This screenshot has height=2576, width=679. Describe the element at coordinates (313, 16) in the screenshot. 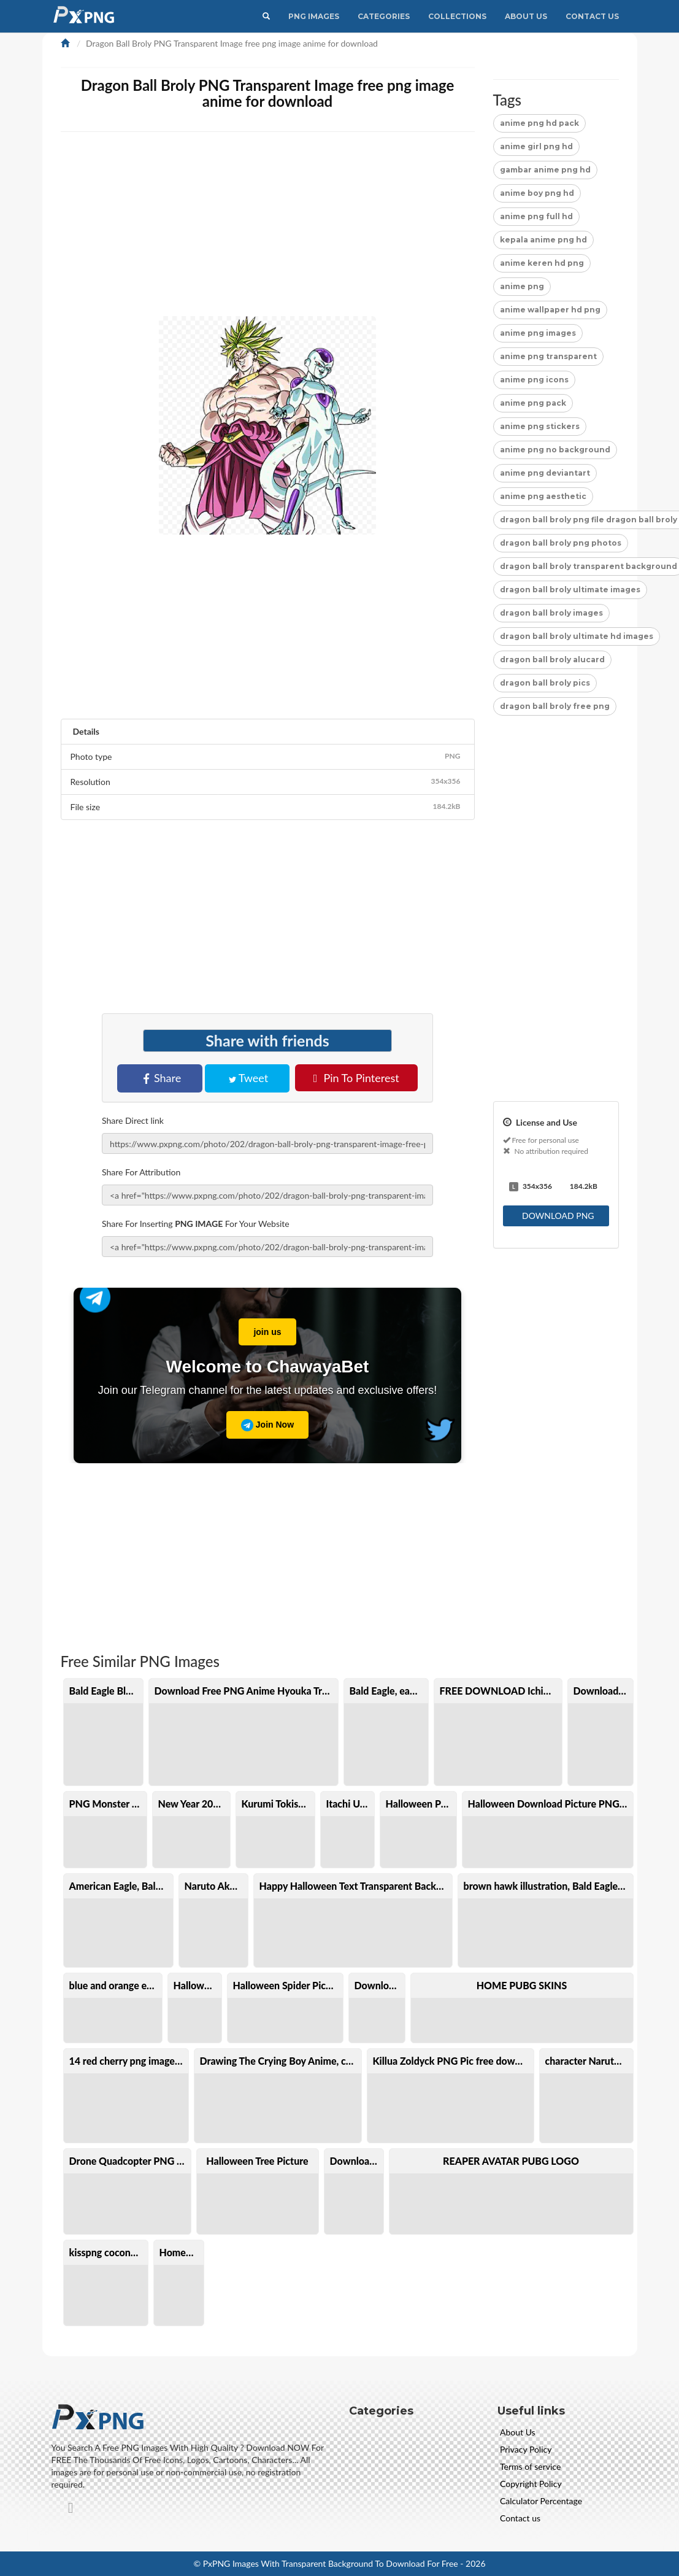

I see `PNG IMAGES` at that location.